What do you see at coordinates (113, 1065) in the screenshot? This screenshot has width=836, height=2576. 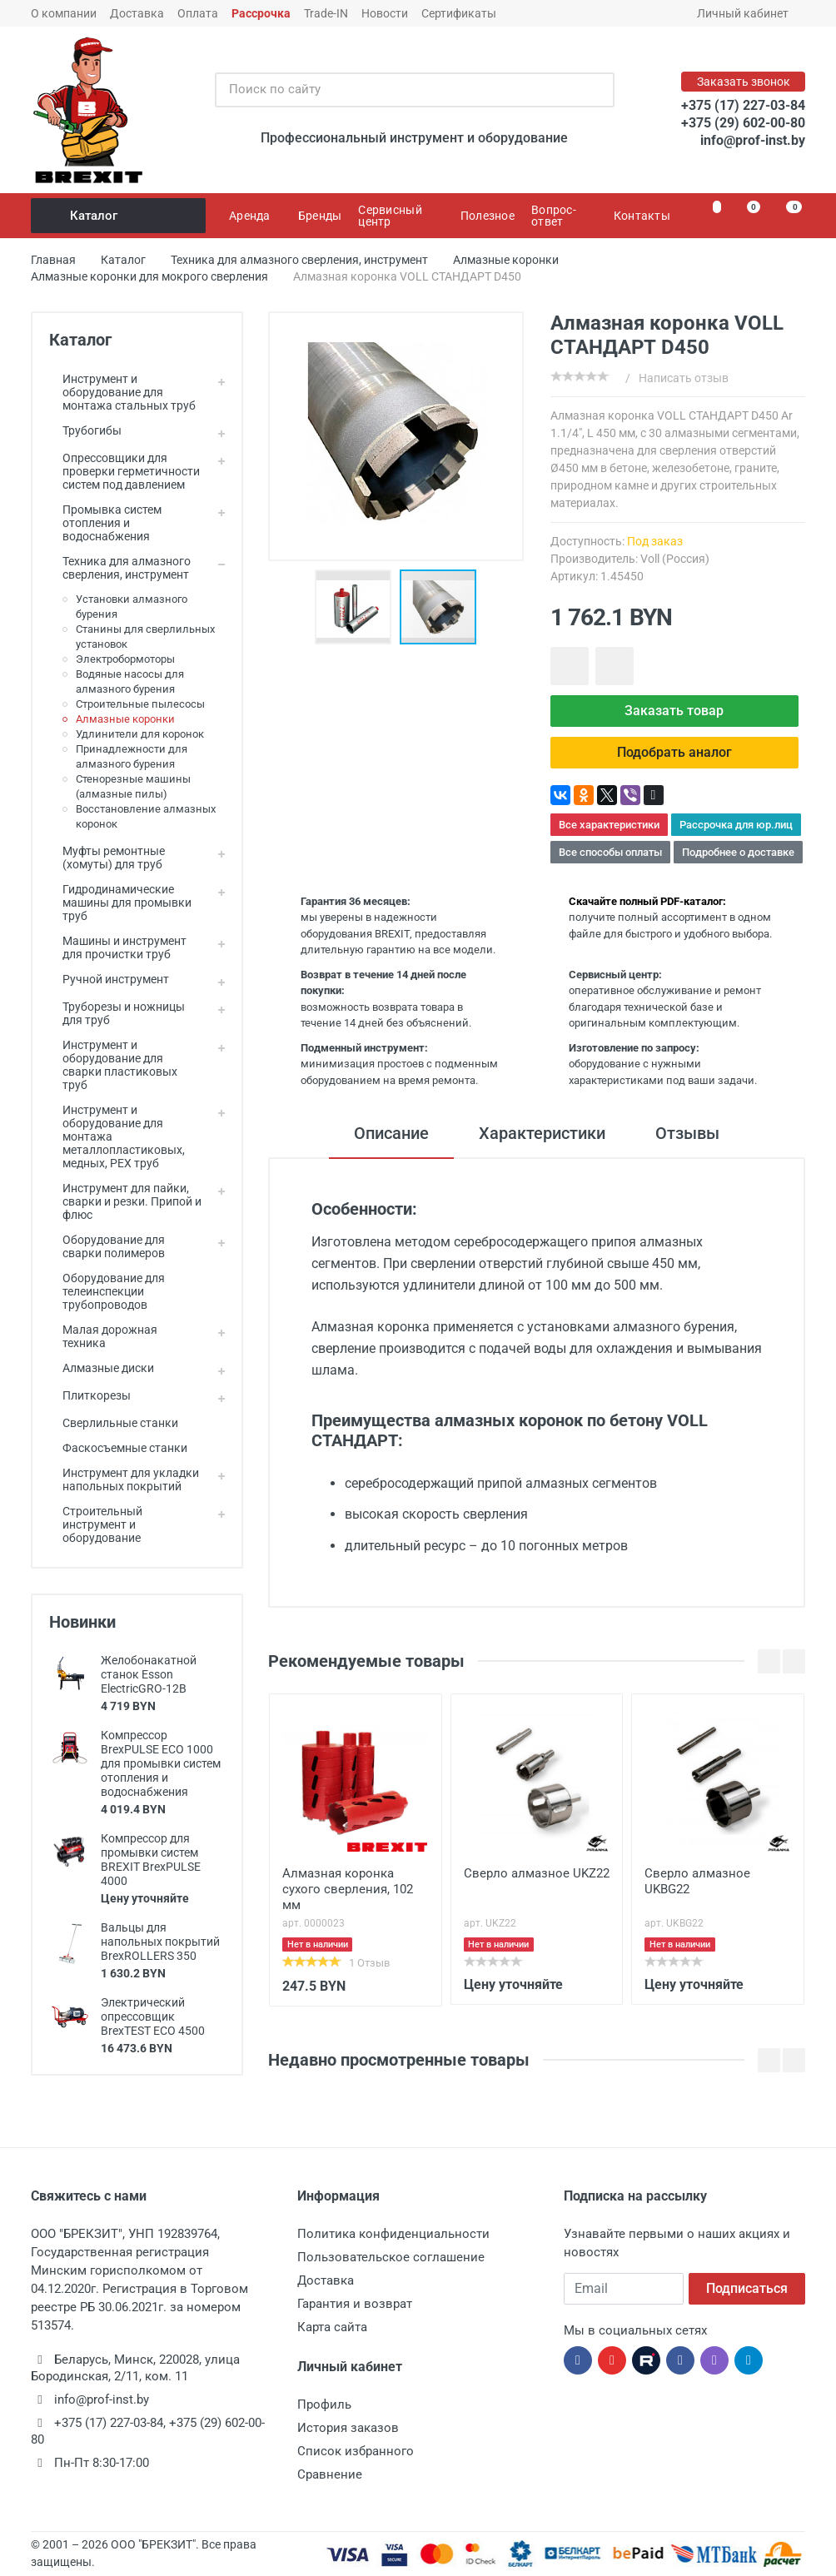 I see `Инструмент и оборудование для сварки пластиковых труб` at bounding box center [113, 1065].